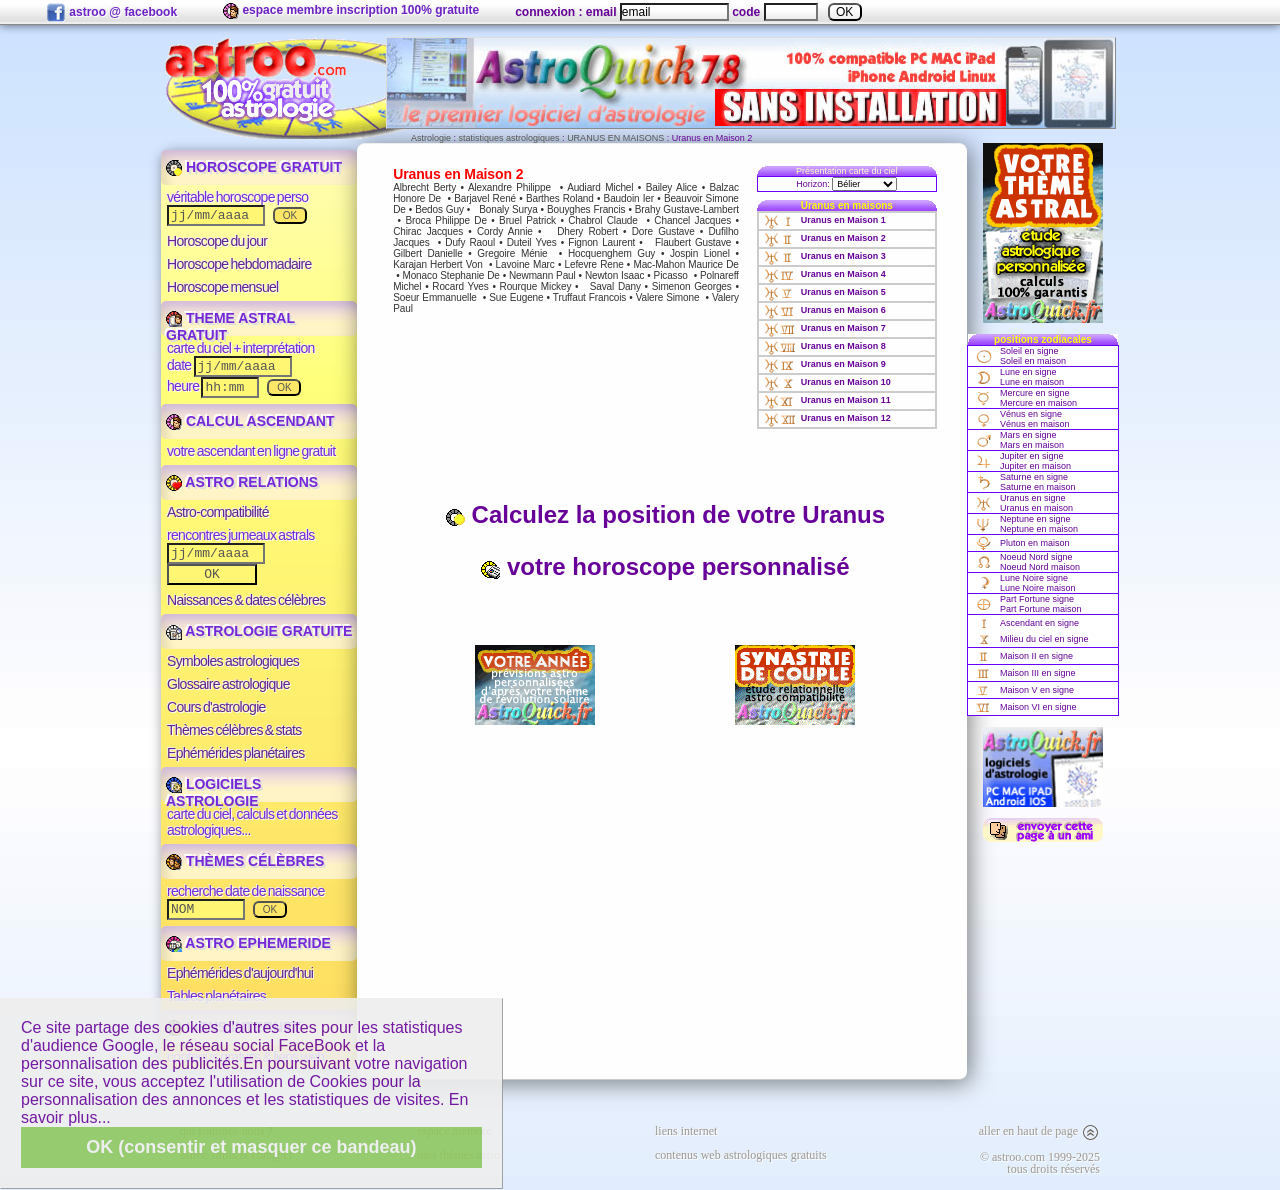 This screenshot has height=1190, width=1280. Describe the element at coordinates (629, 198) in the screenshot. I see `Baudoin Ier` at that location.